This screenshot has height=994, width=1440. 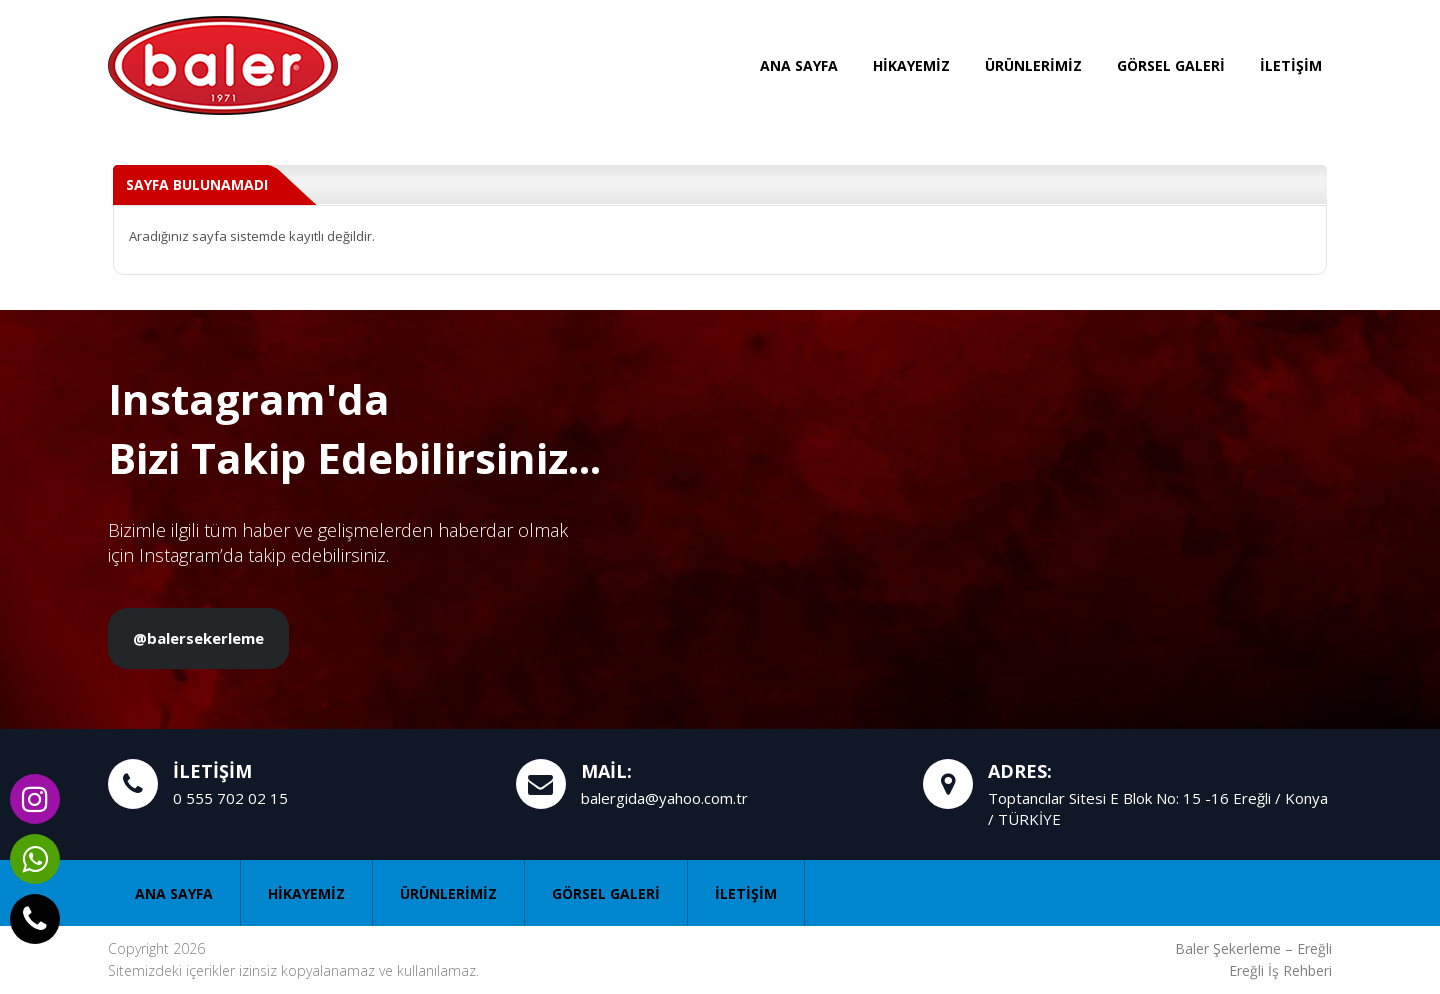 What do you see at coordinates (1280, 970) in the screenshot?
I see `Ereğli İş Rehberi` at bounding box center [1280, 970].